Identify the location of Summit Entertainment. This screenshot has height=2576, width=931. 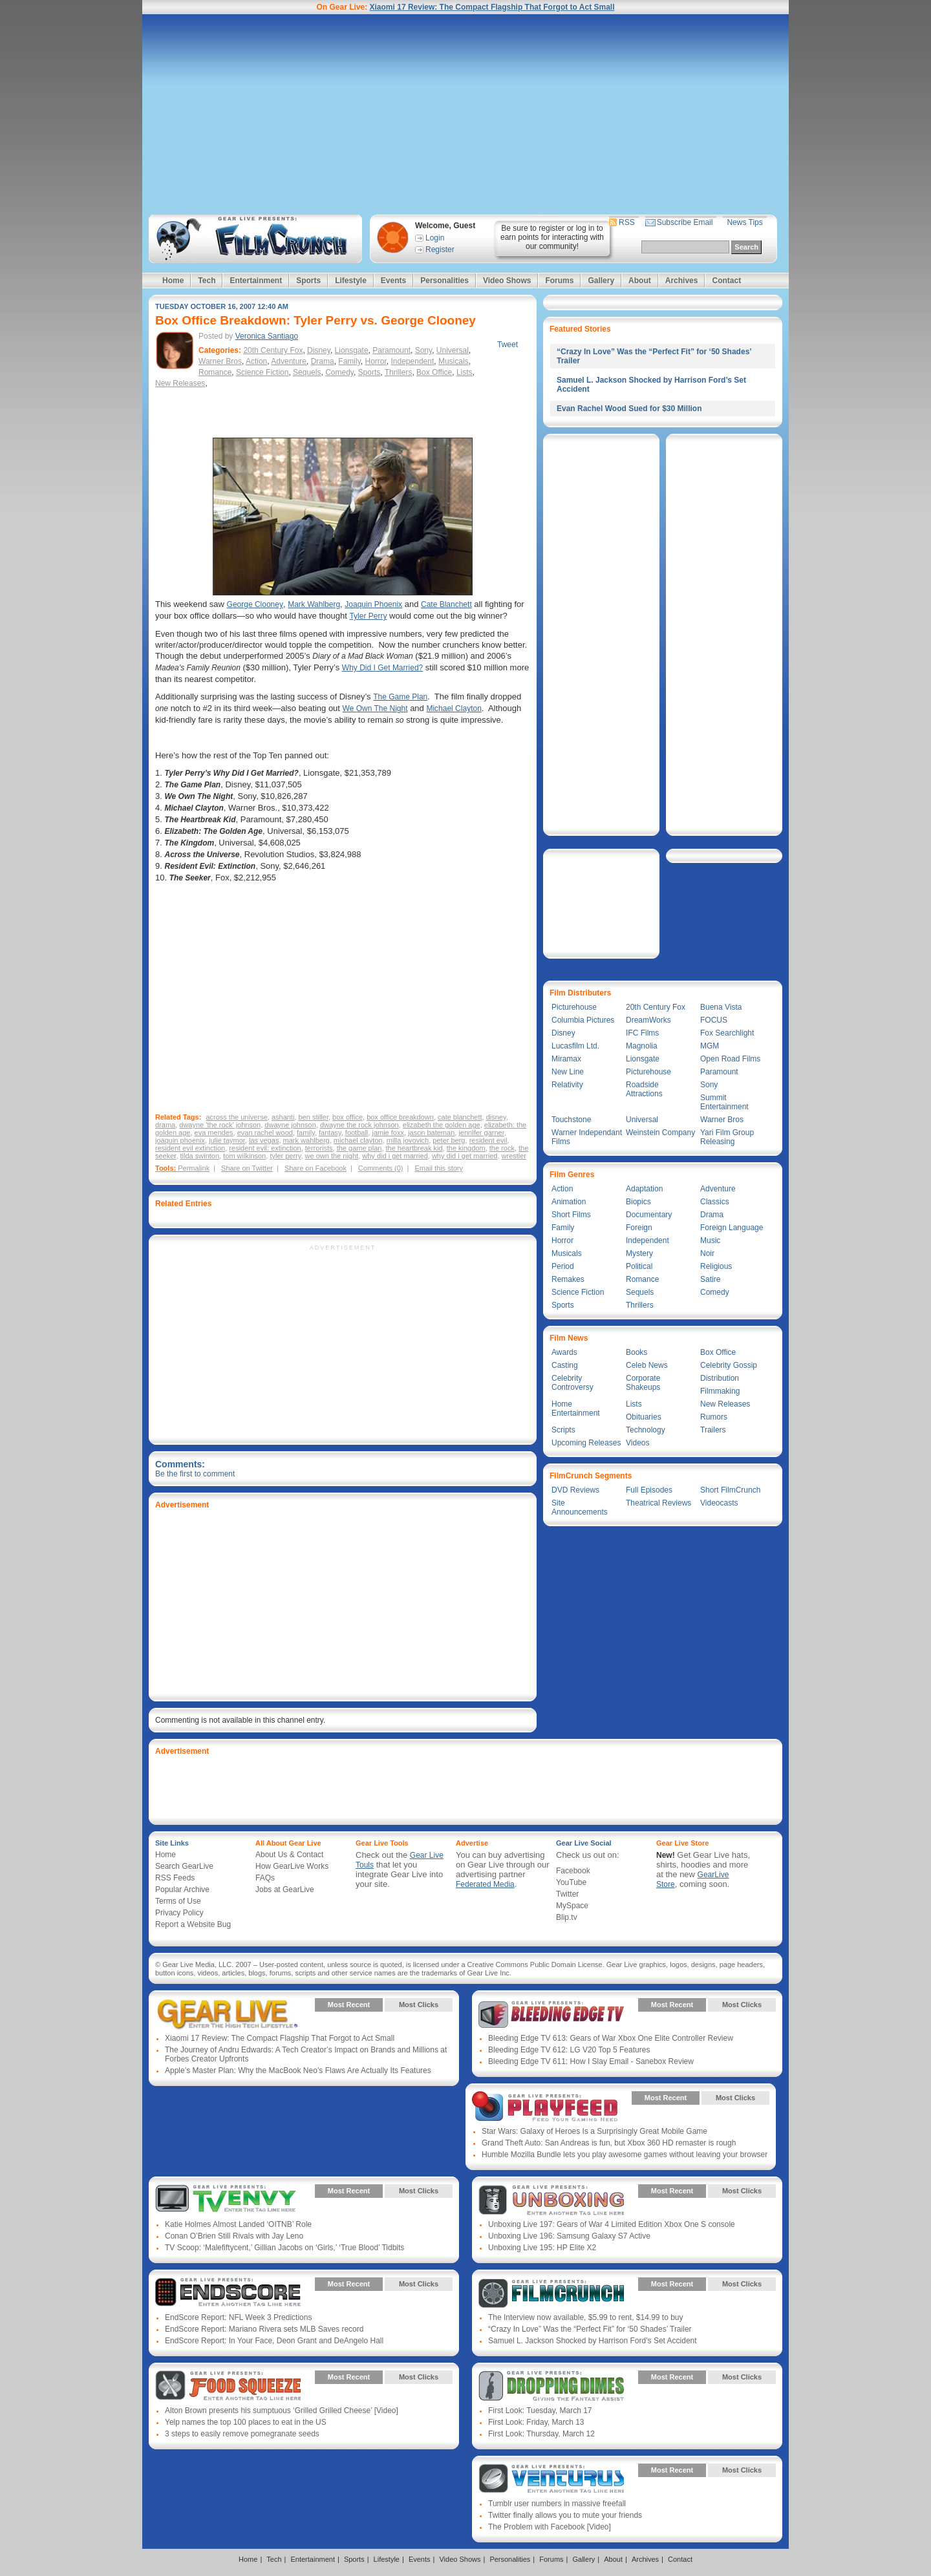
(724, 1102).